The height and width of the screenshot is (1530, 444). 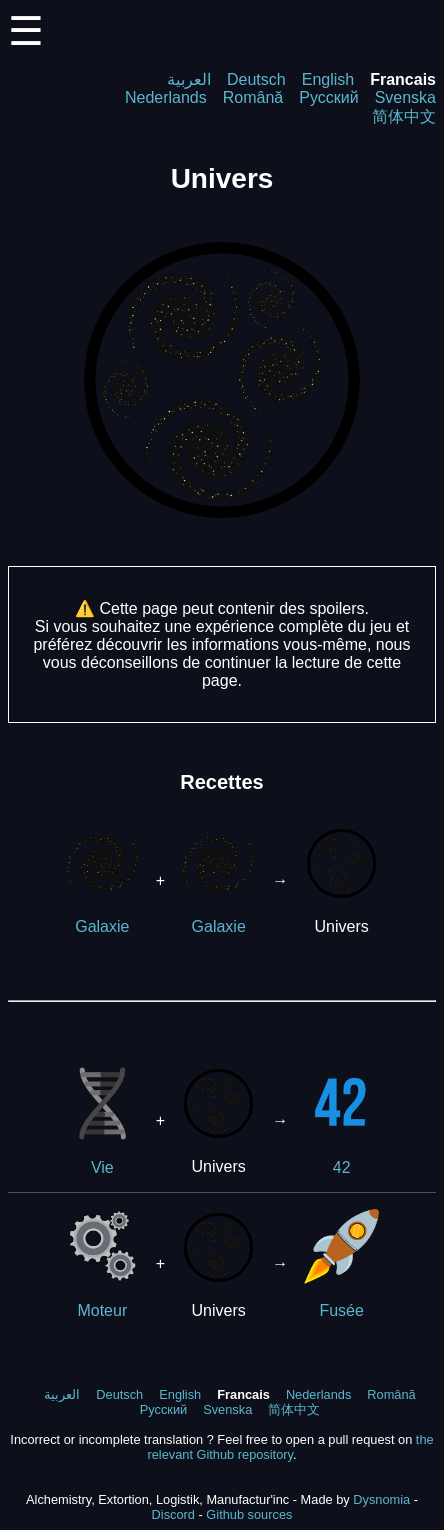 I want to click on Svenska, so click(x=405, y=97).